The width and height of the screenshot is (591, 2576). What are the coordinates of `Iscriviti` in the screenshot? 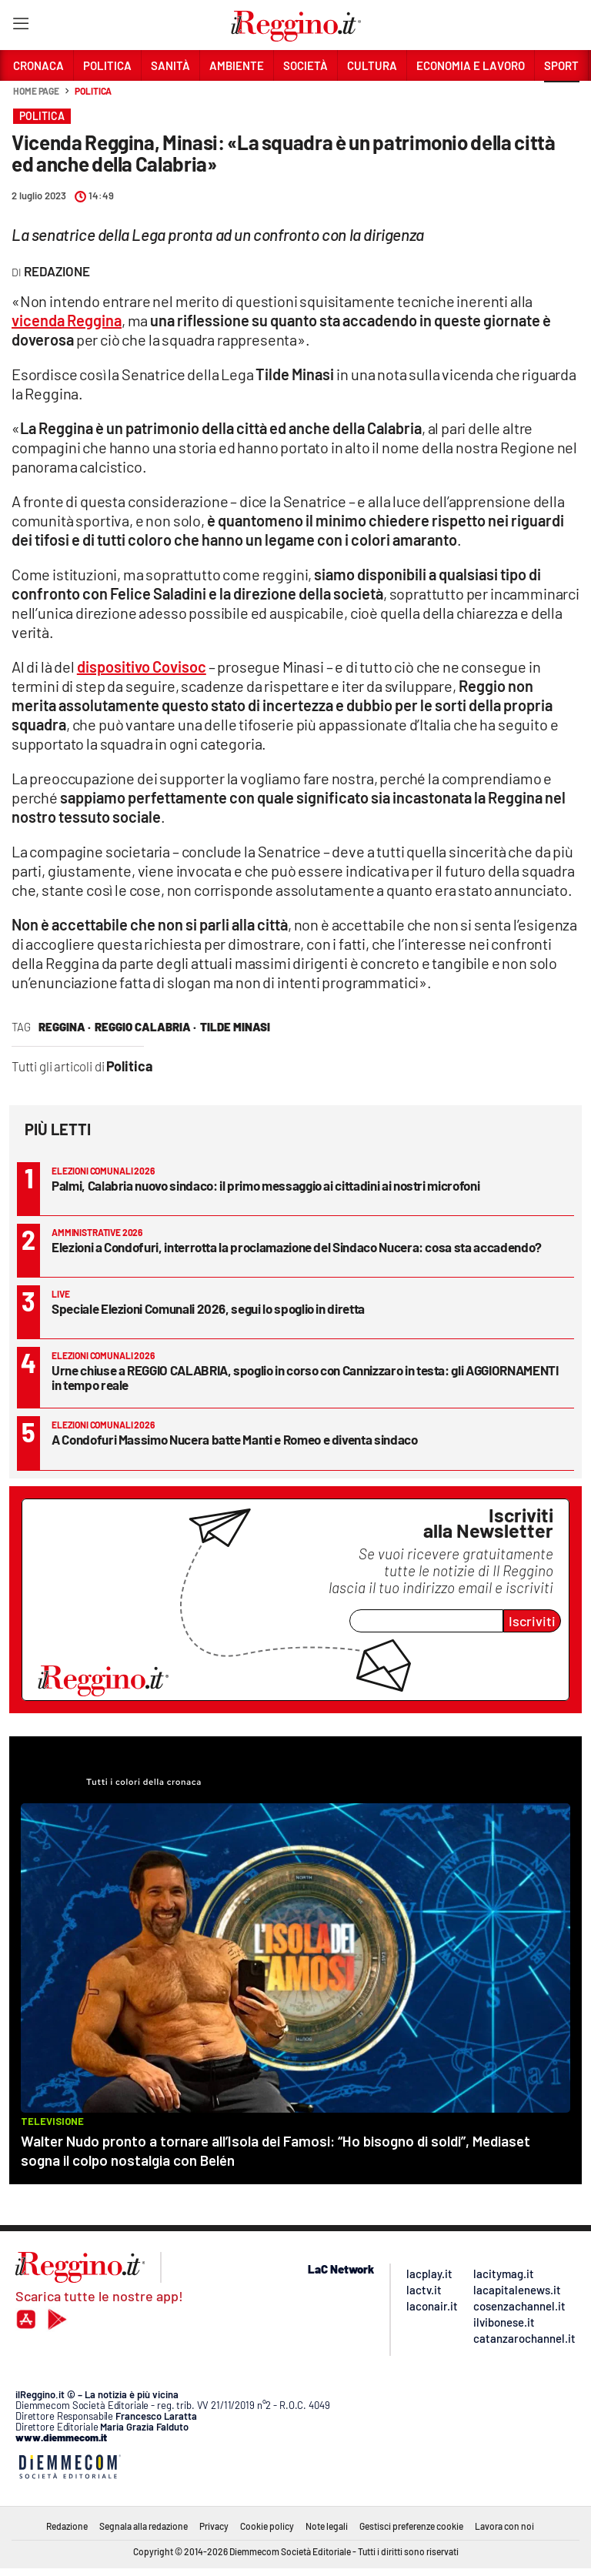 It's located at (532, 1620).